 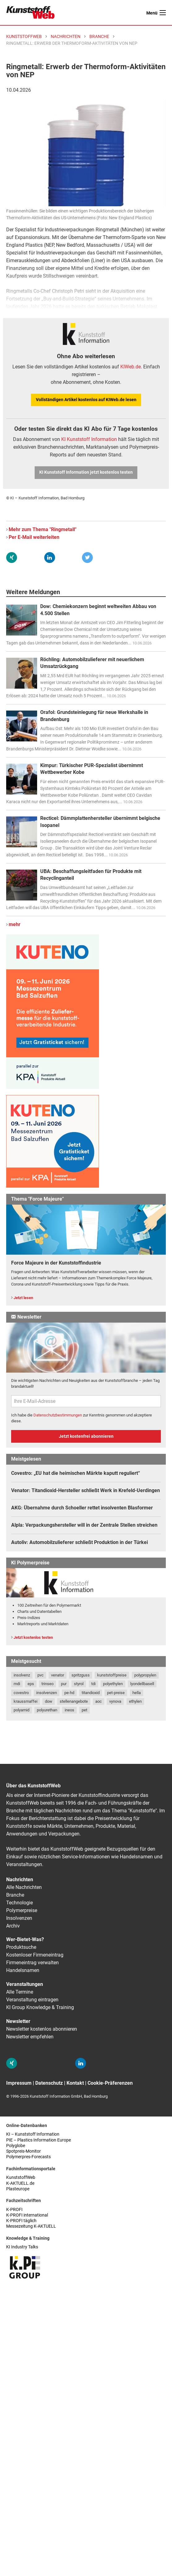 I want to click on tdi, so click(x=93, y=1683).